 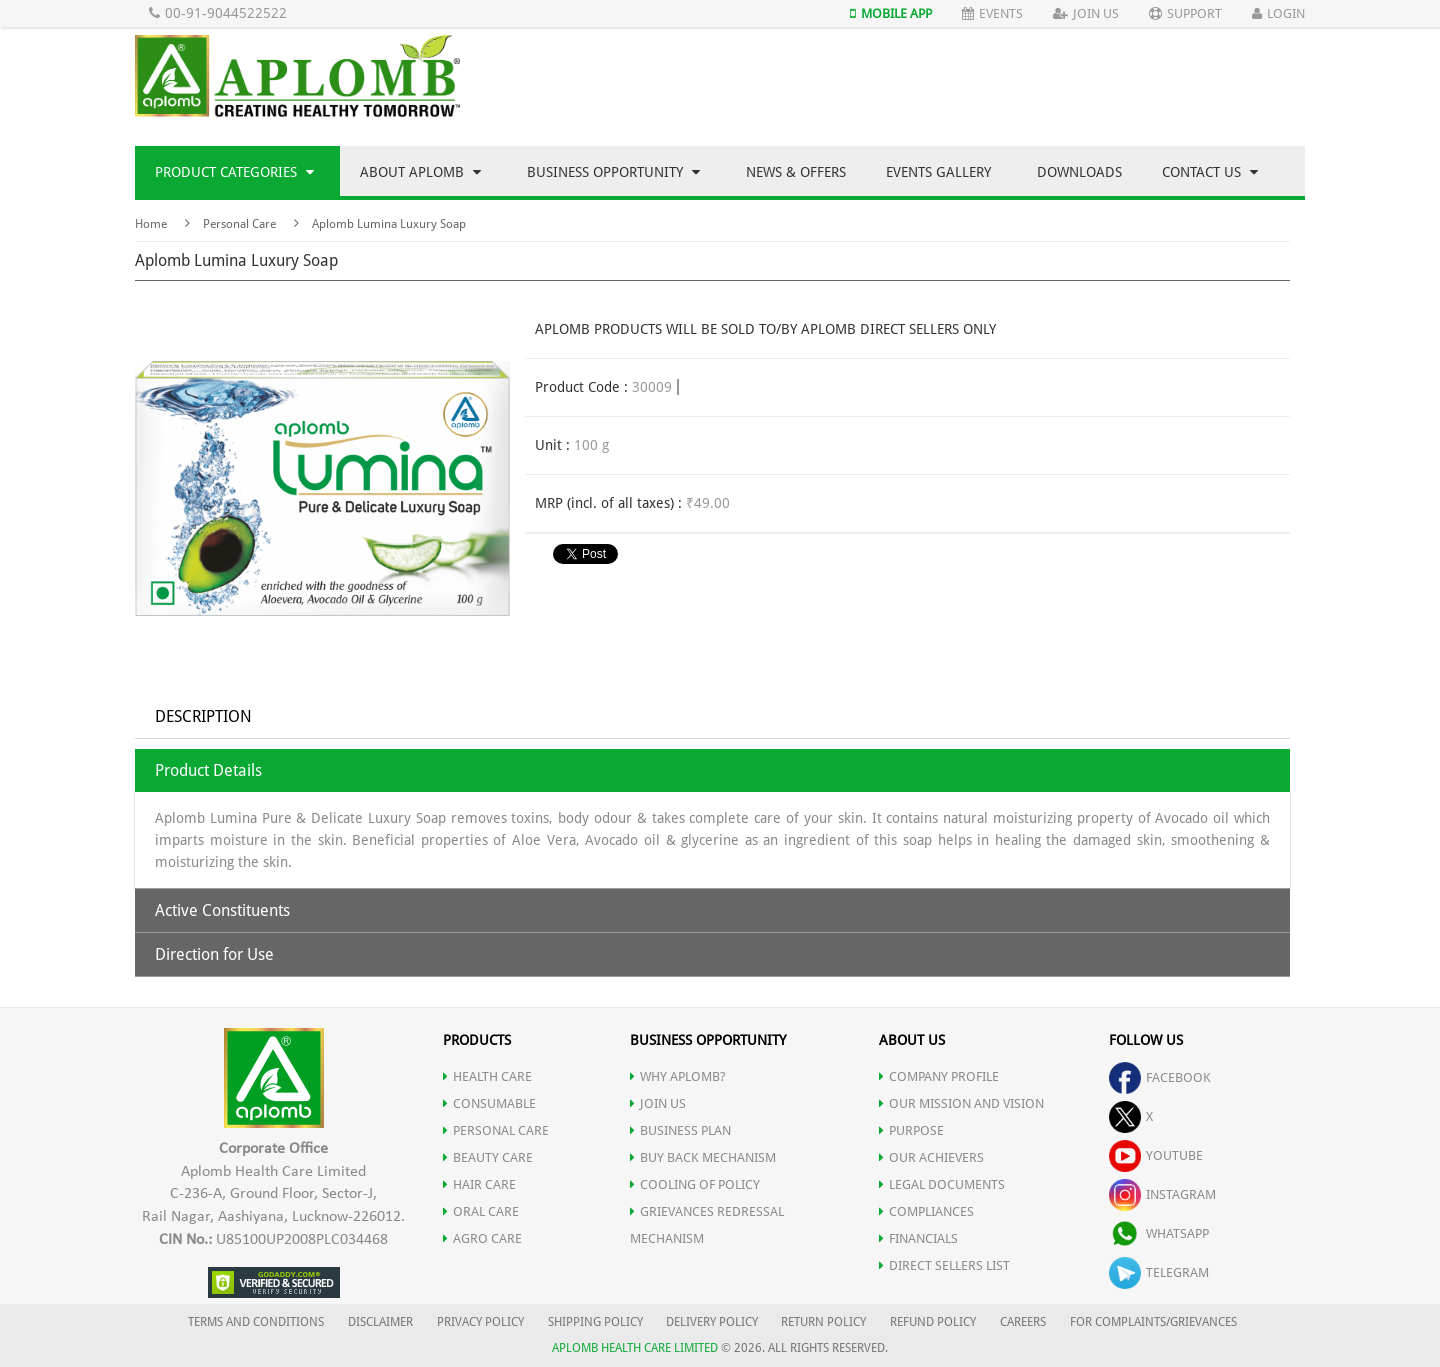 I want to click on PURPOSE, so click(x=911, y=1130).